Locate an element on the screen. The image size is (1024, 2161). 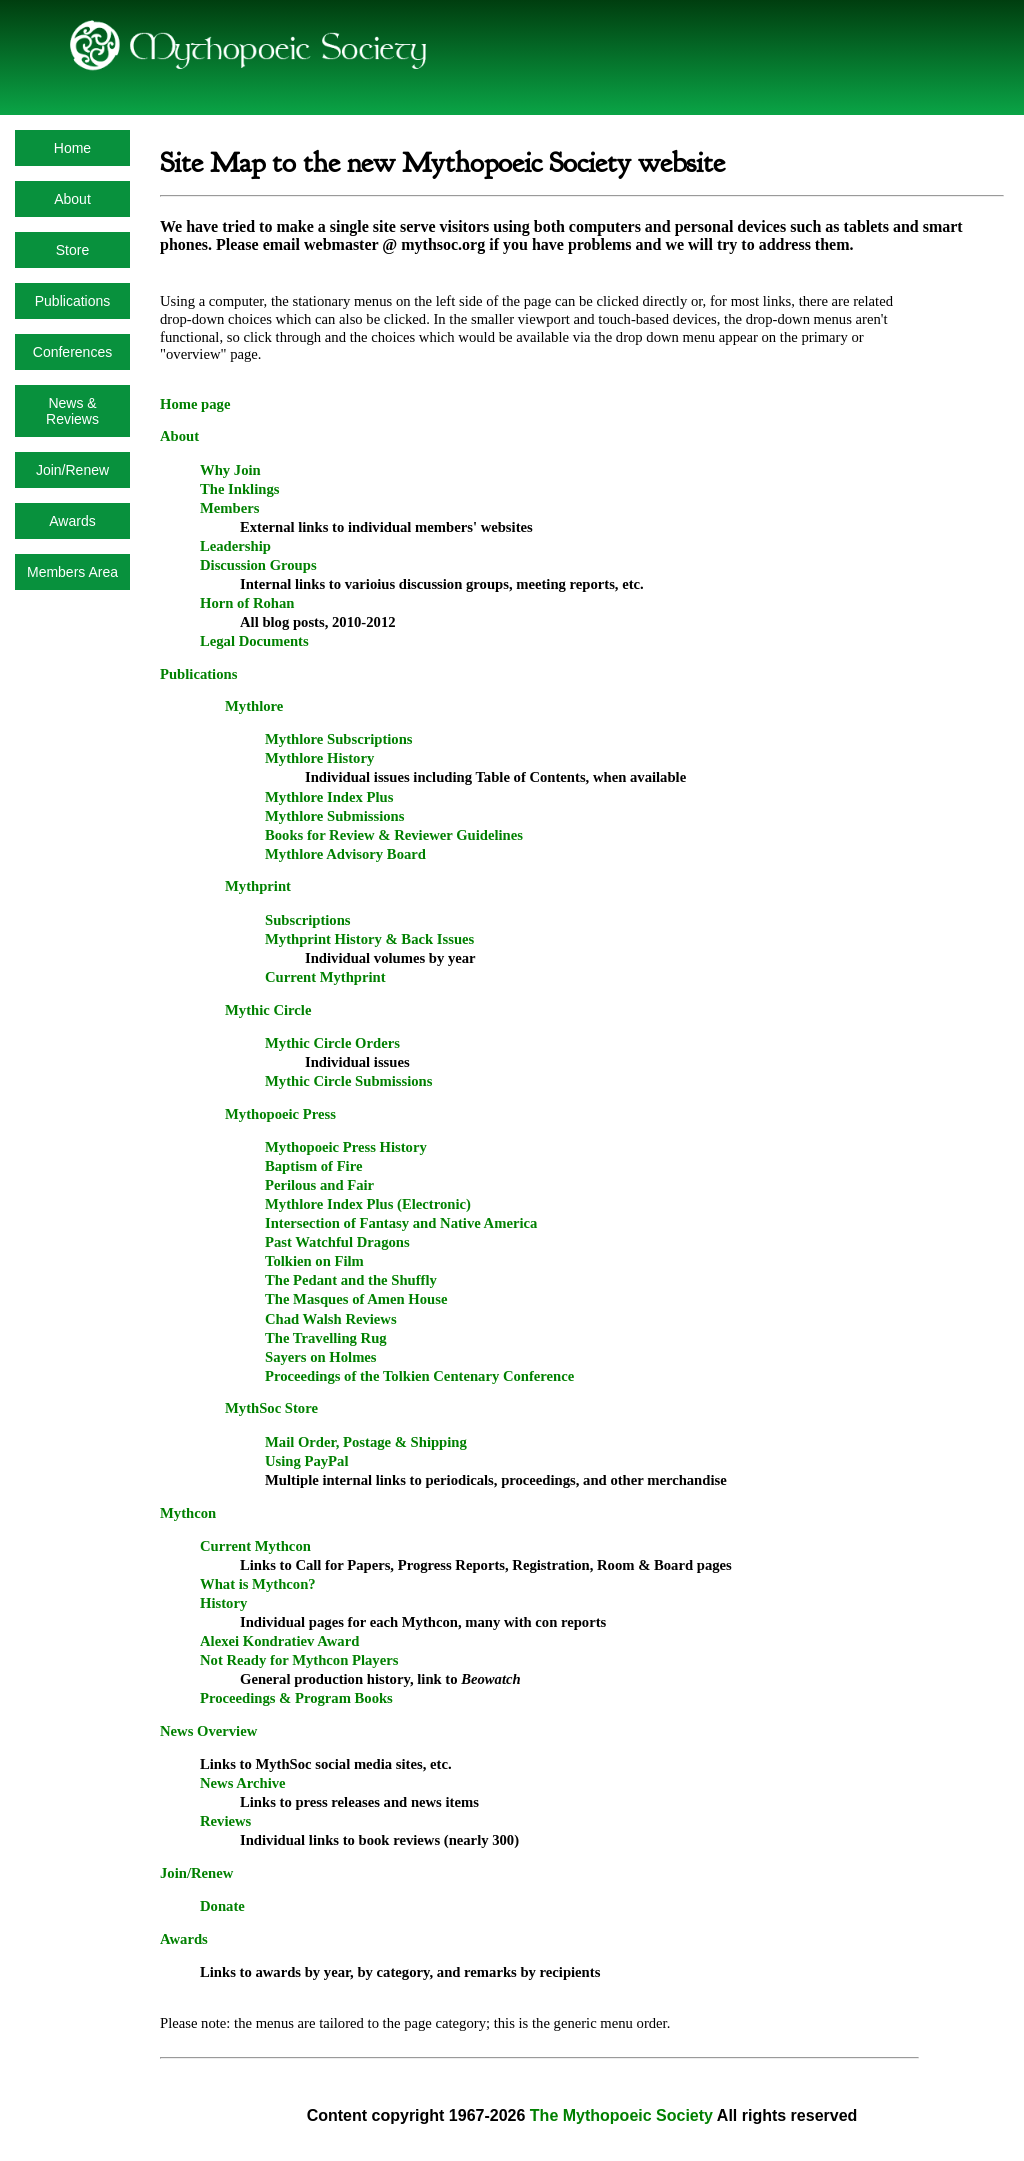
Why Join is located at coordinates (230, 470).